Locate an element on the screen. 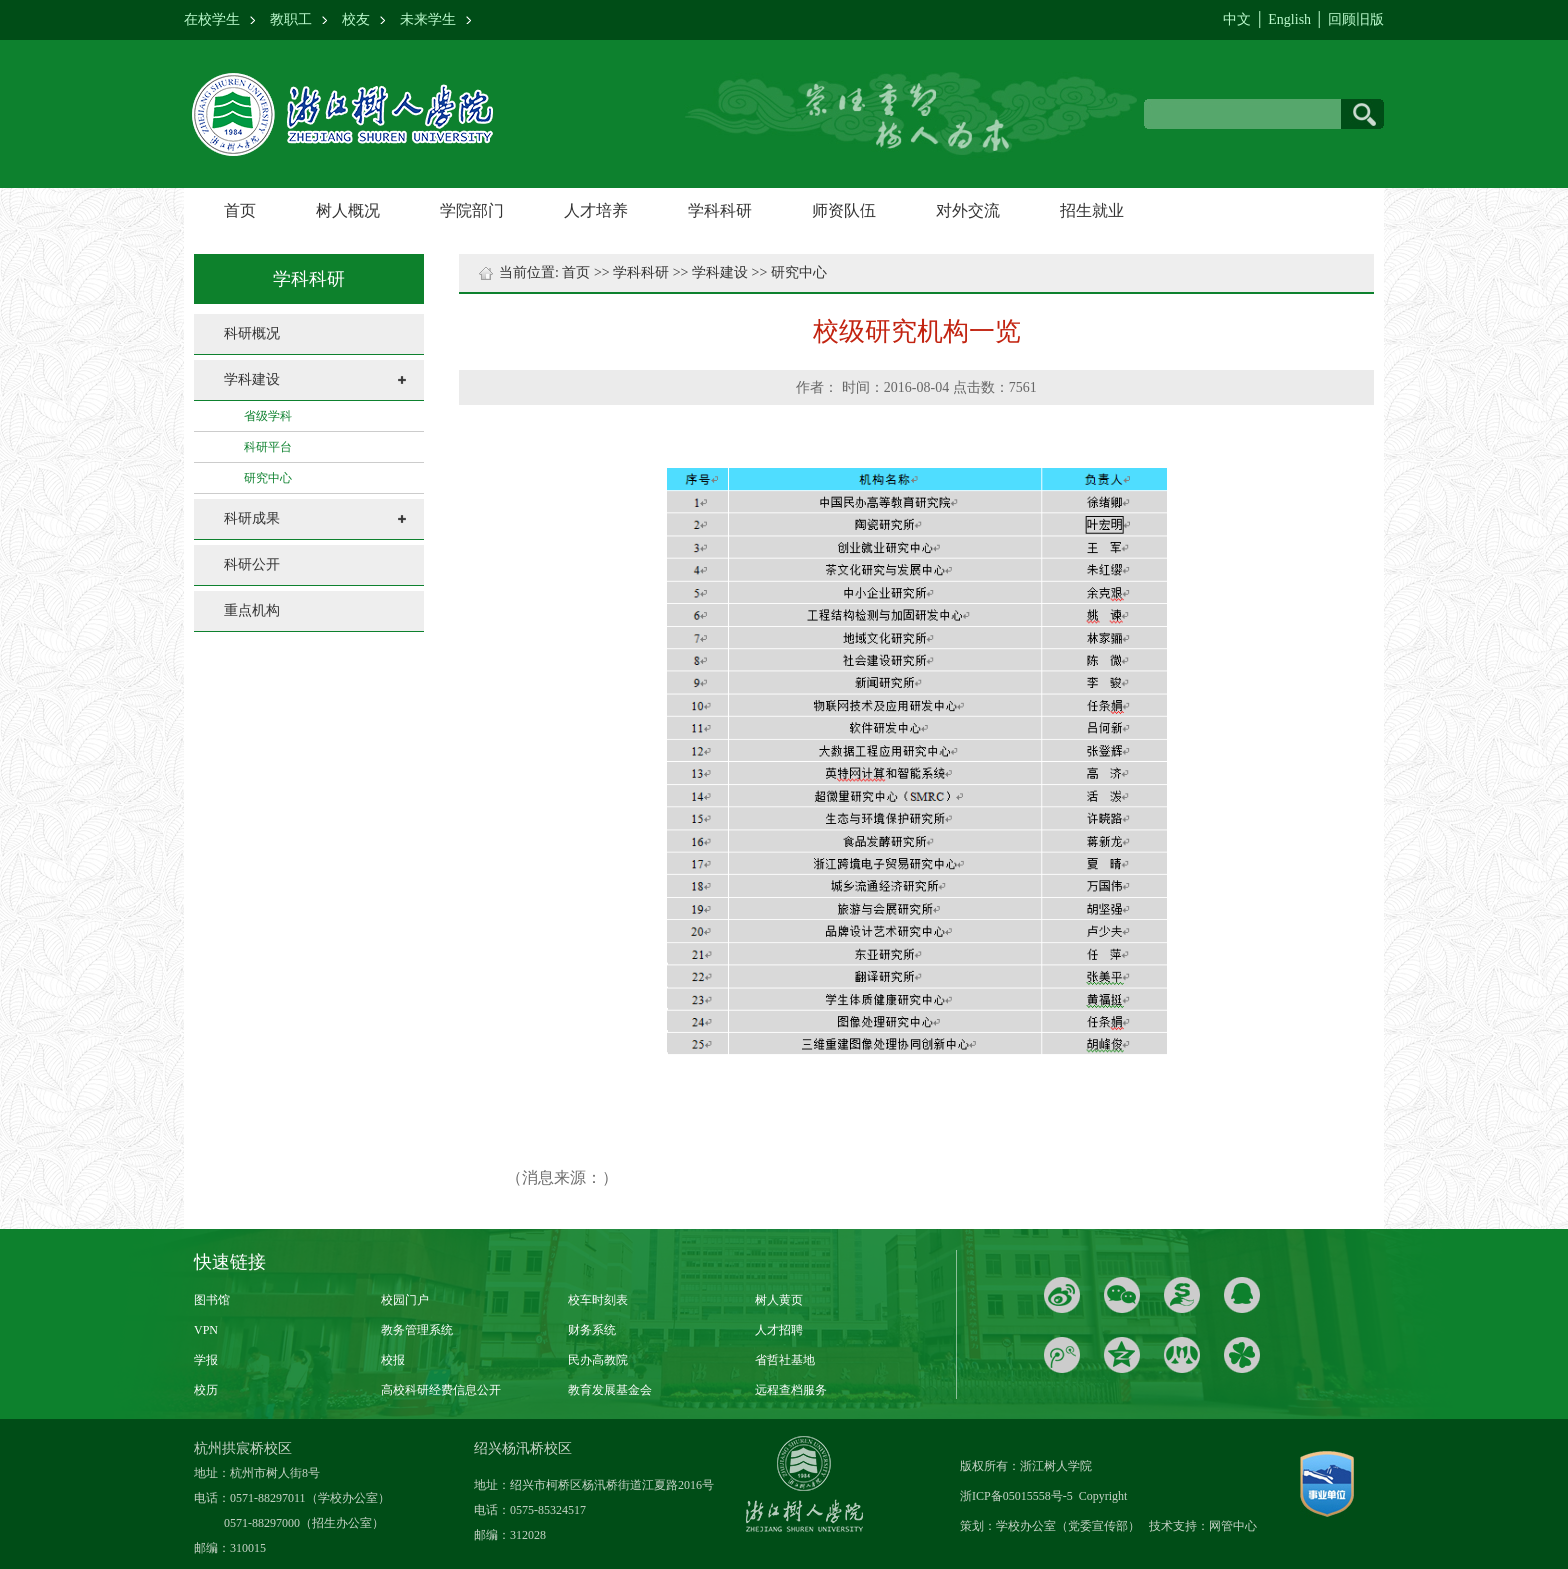  English is located at coordinates (1289, 19).